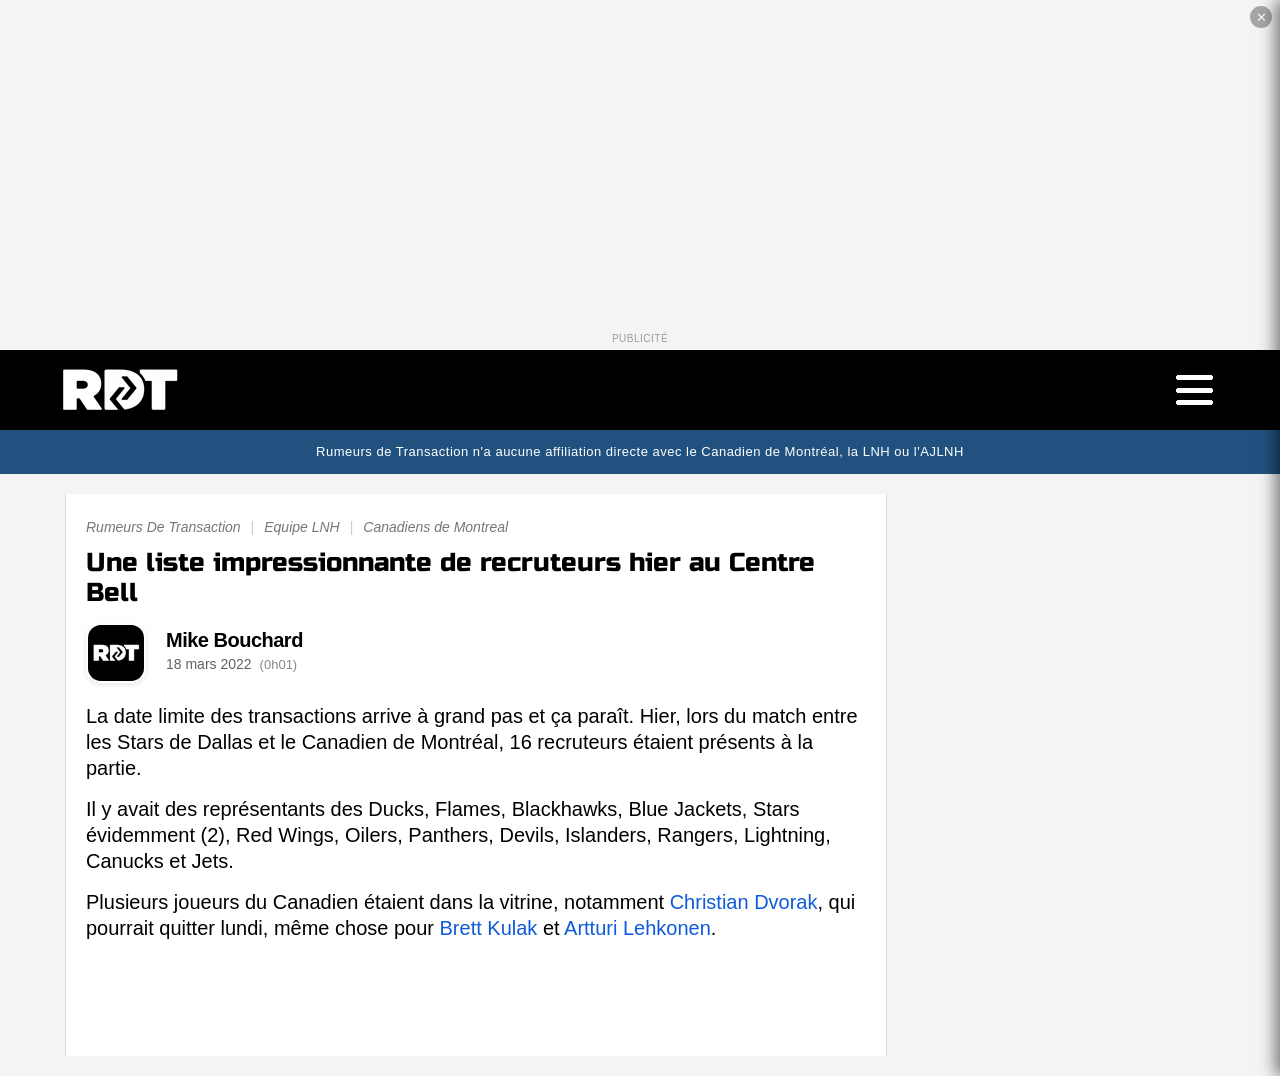  Describe the element at coordinates (1261, 17) in the screenshot. I see `✕ [Fermer la publicité]` at that location.